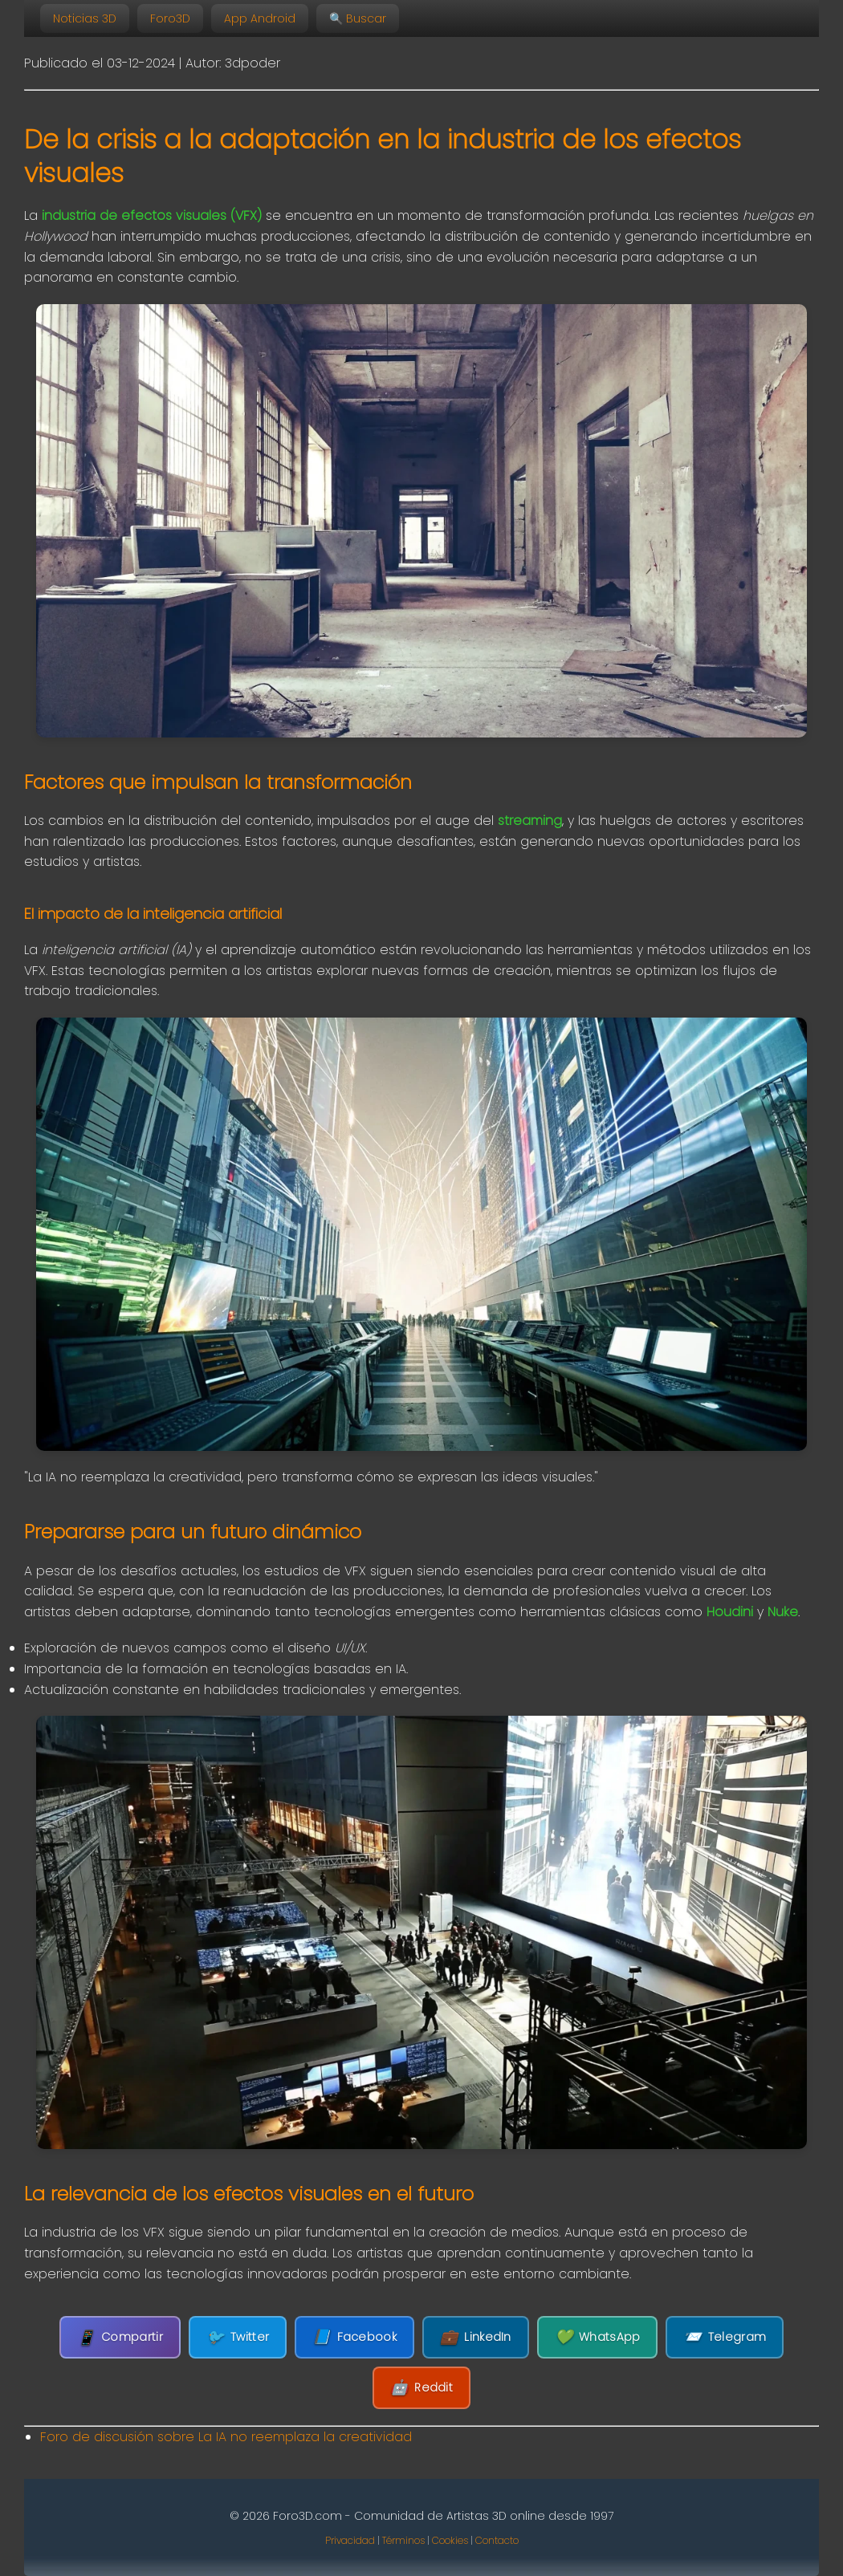 Image resolution: width=843 pixels, height=2576 pixels. I want to click on Telegram, so click(724, 2337).